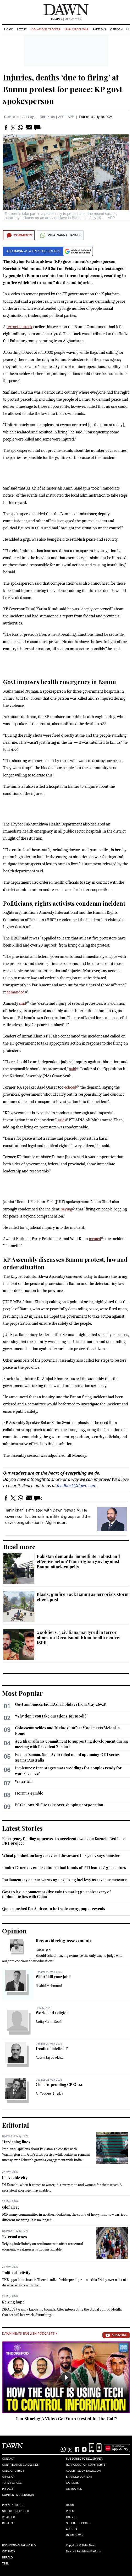  Describe the element at coordinates (116, 29) in the screenshot. I see `Opinion` at that location.